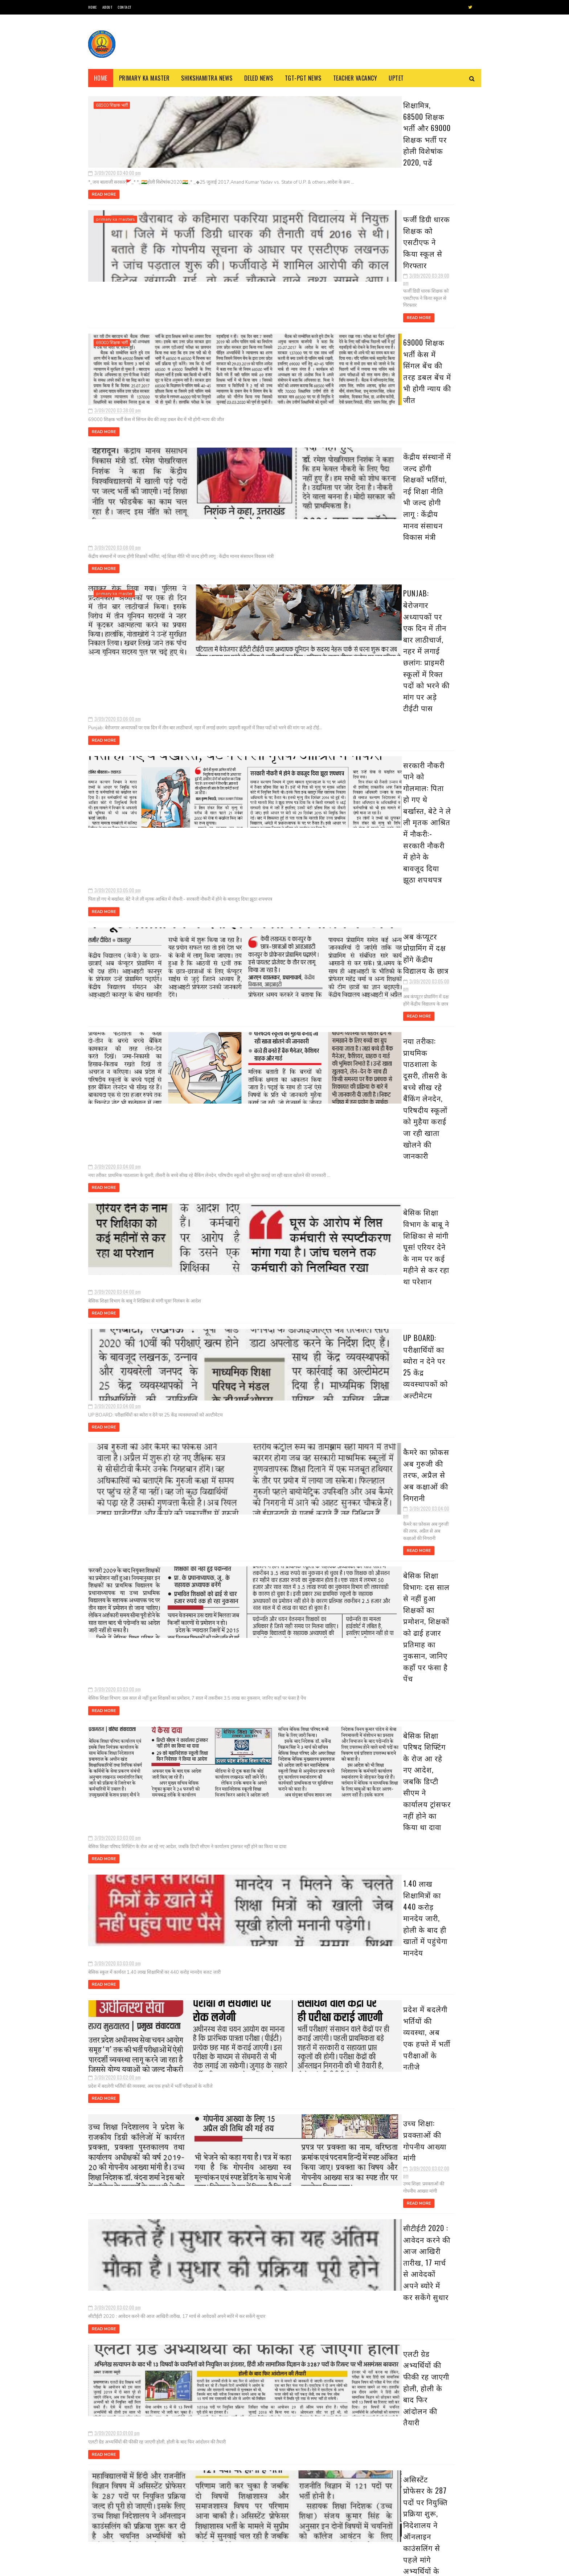  Describe the element at coordinates (430, 856) in the screenshot. I see `अंतर जिला तबादला में शिक्षकों की आपत्तियों का निस्...` at that location.